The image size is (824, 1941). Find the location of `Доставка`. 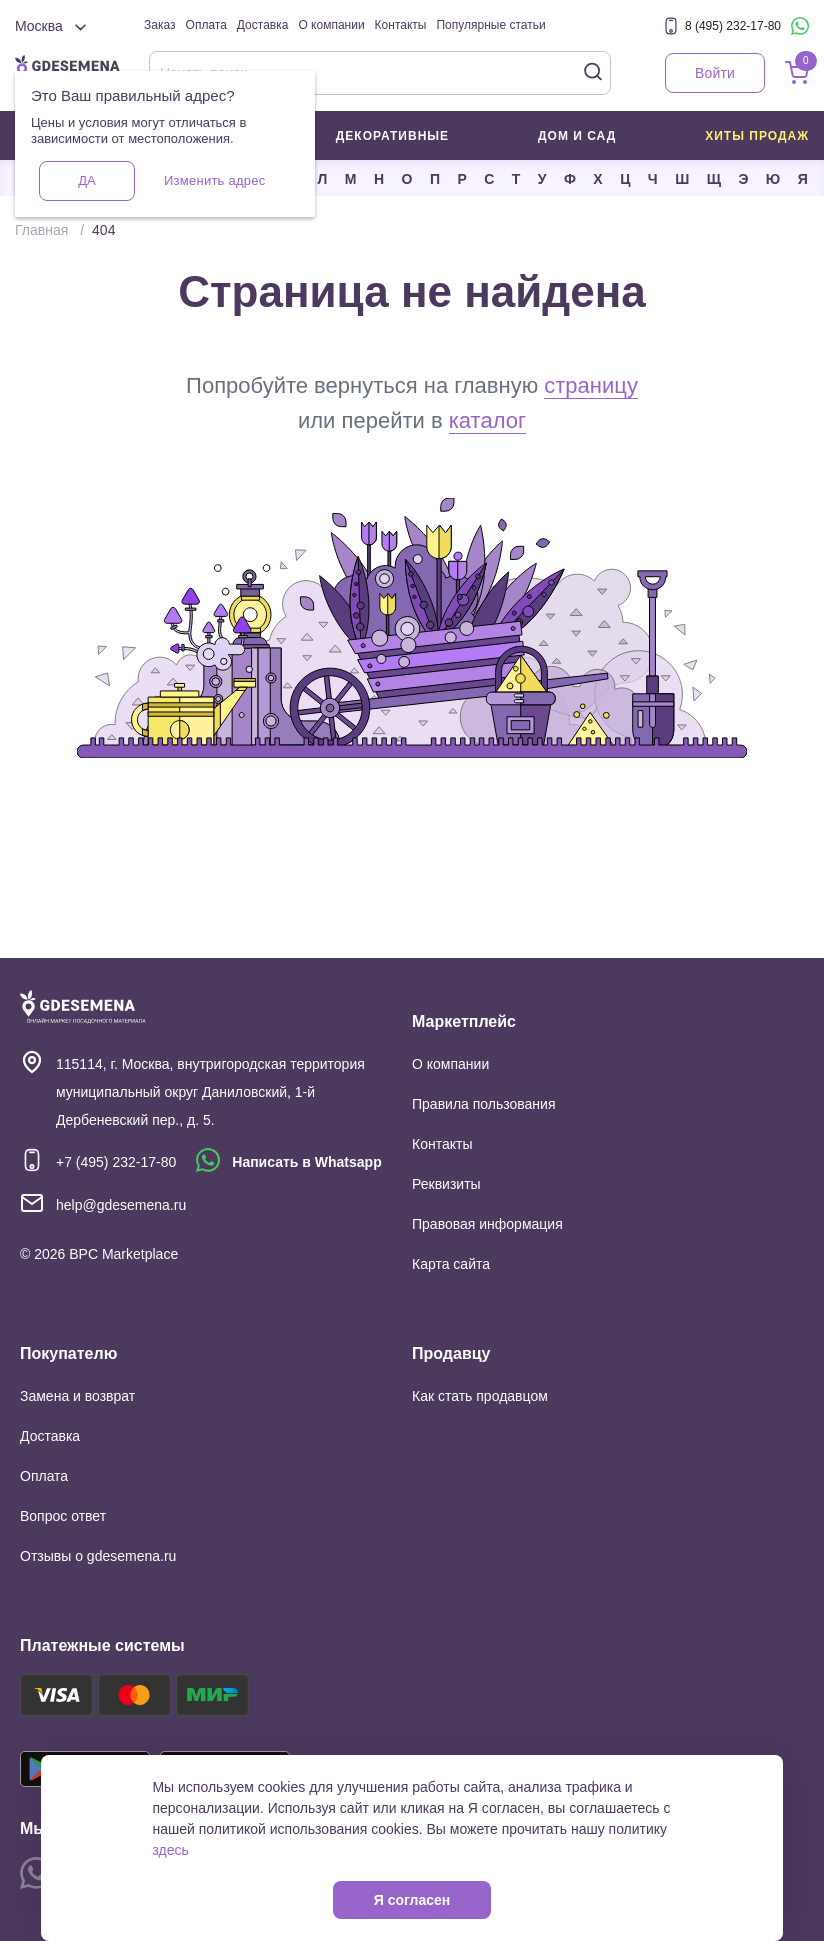

Доставка is located at coordinates (263, 25).